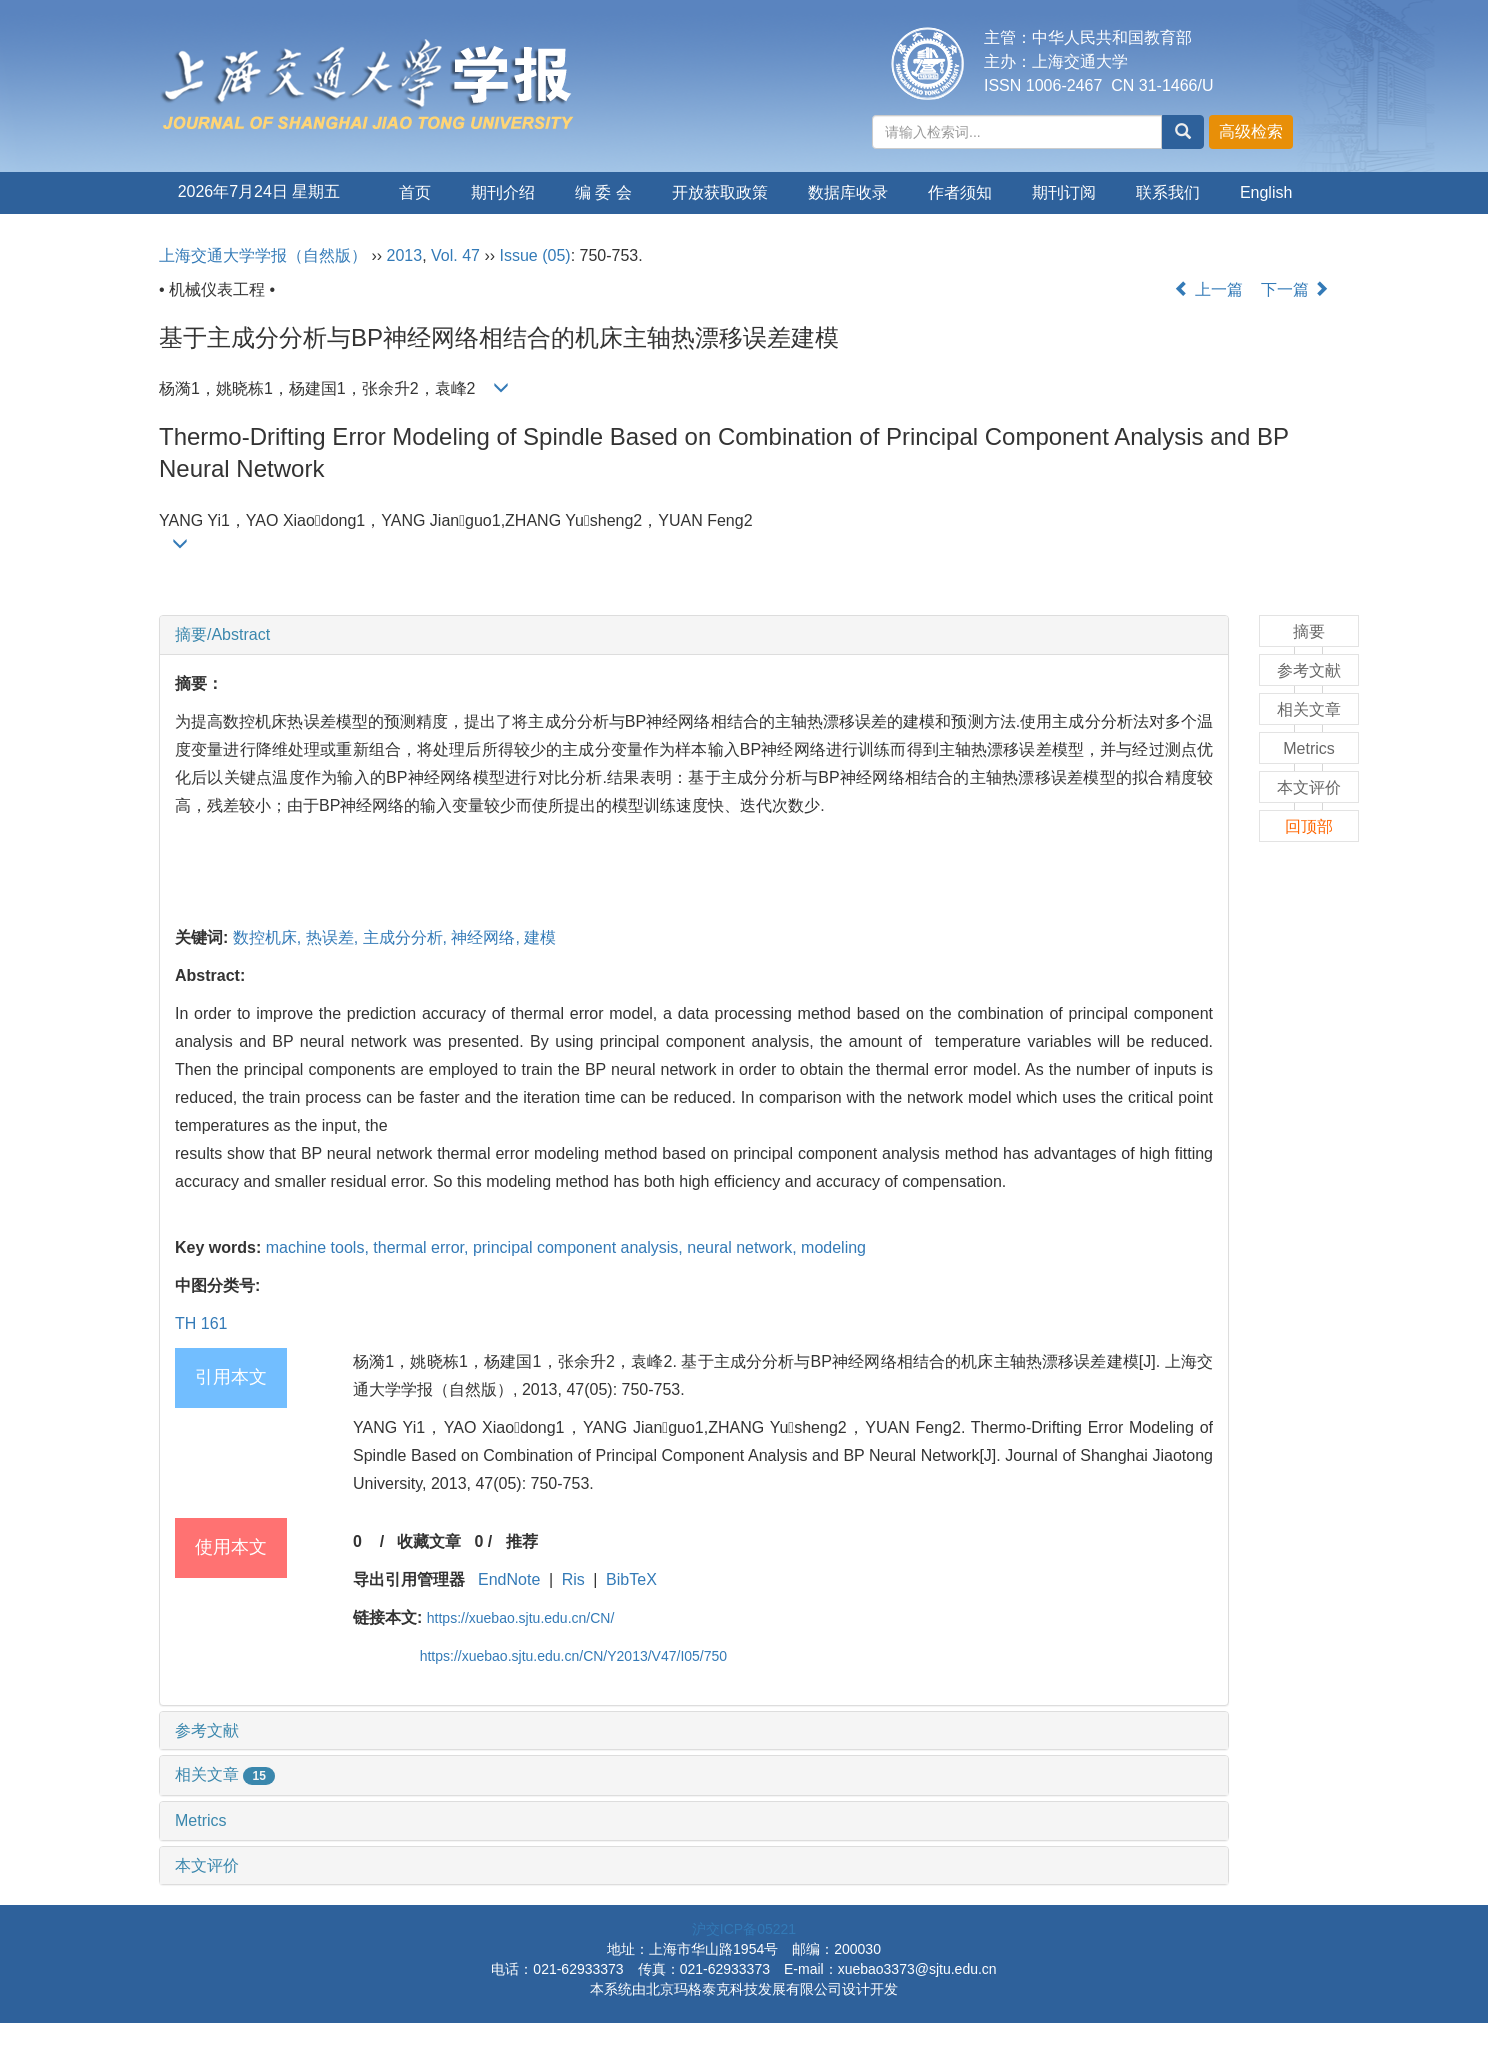  What do you see at coordinates (487, 937) in the screenshot?
I see `神经网络,` at bounding box center [487, 937].